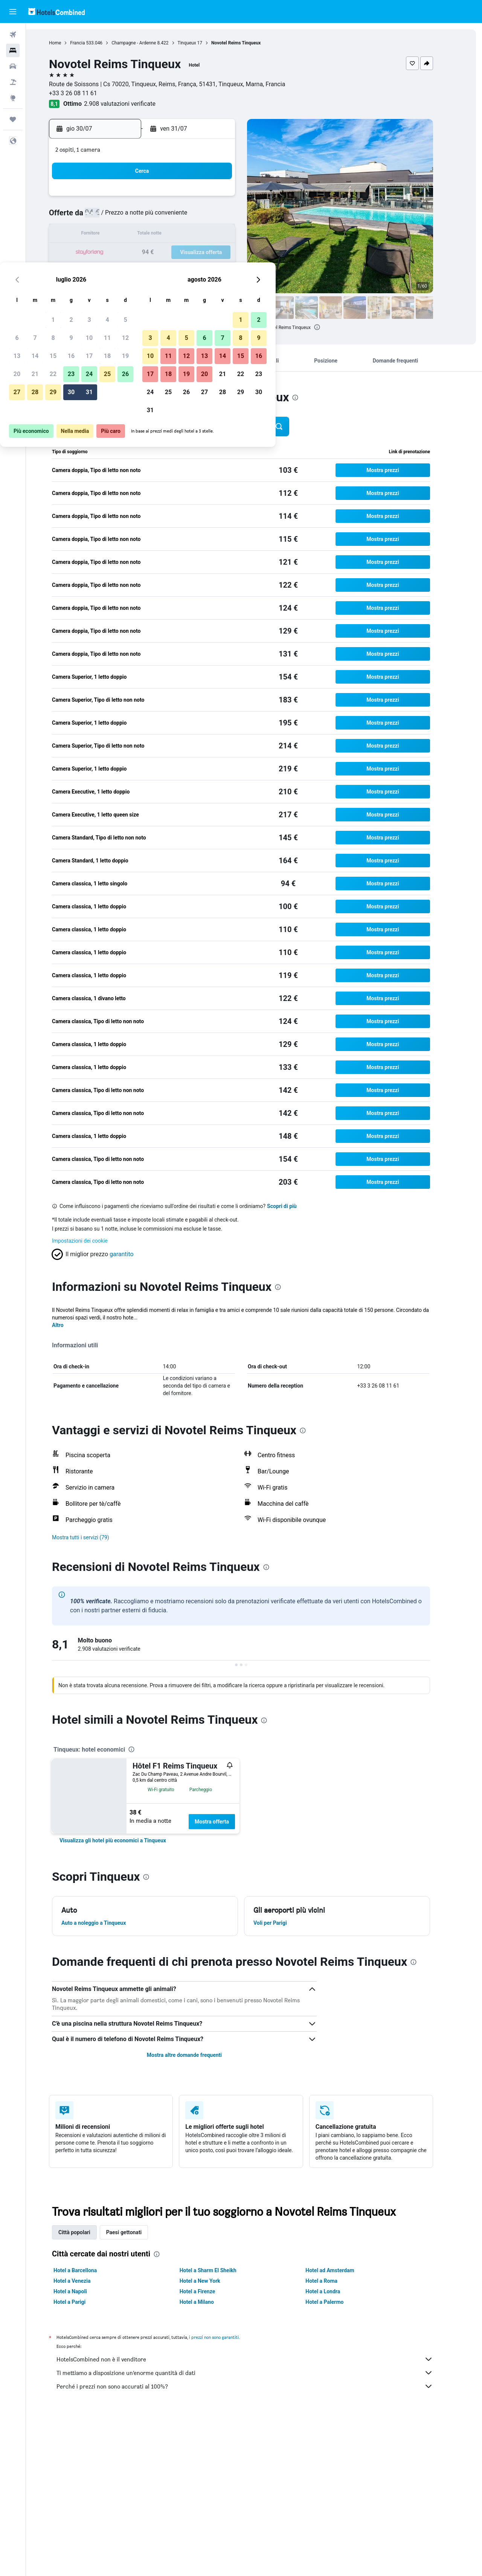 The image size is (482, 2576). Describe the element at coordinates (174, 198) in the screenshot. I see `2 [button]` at that location.